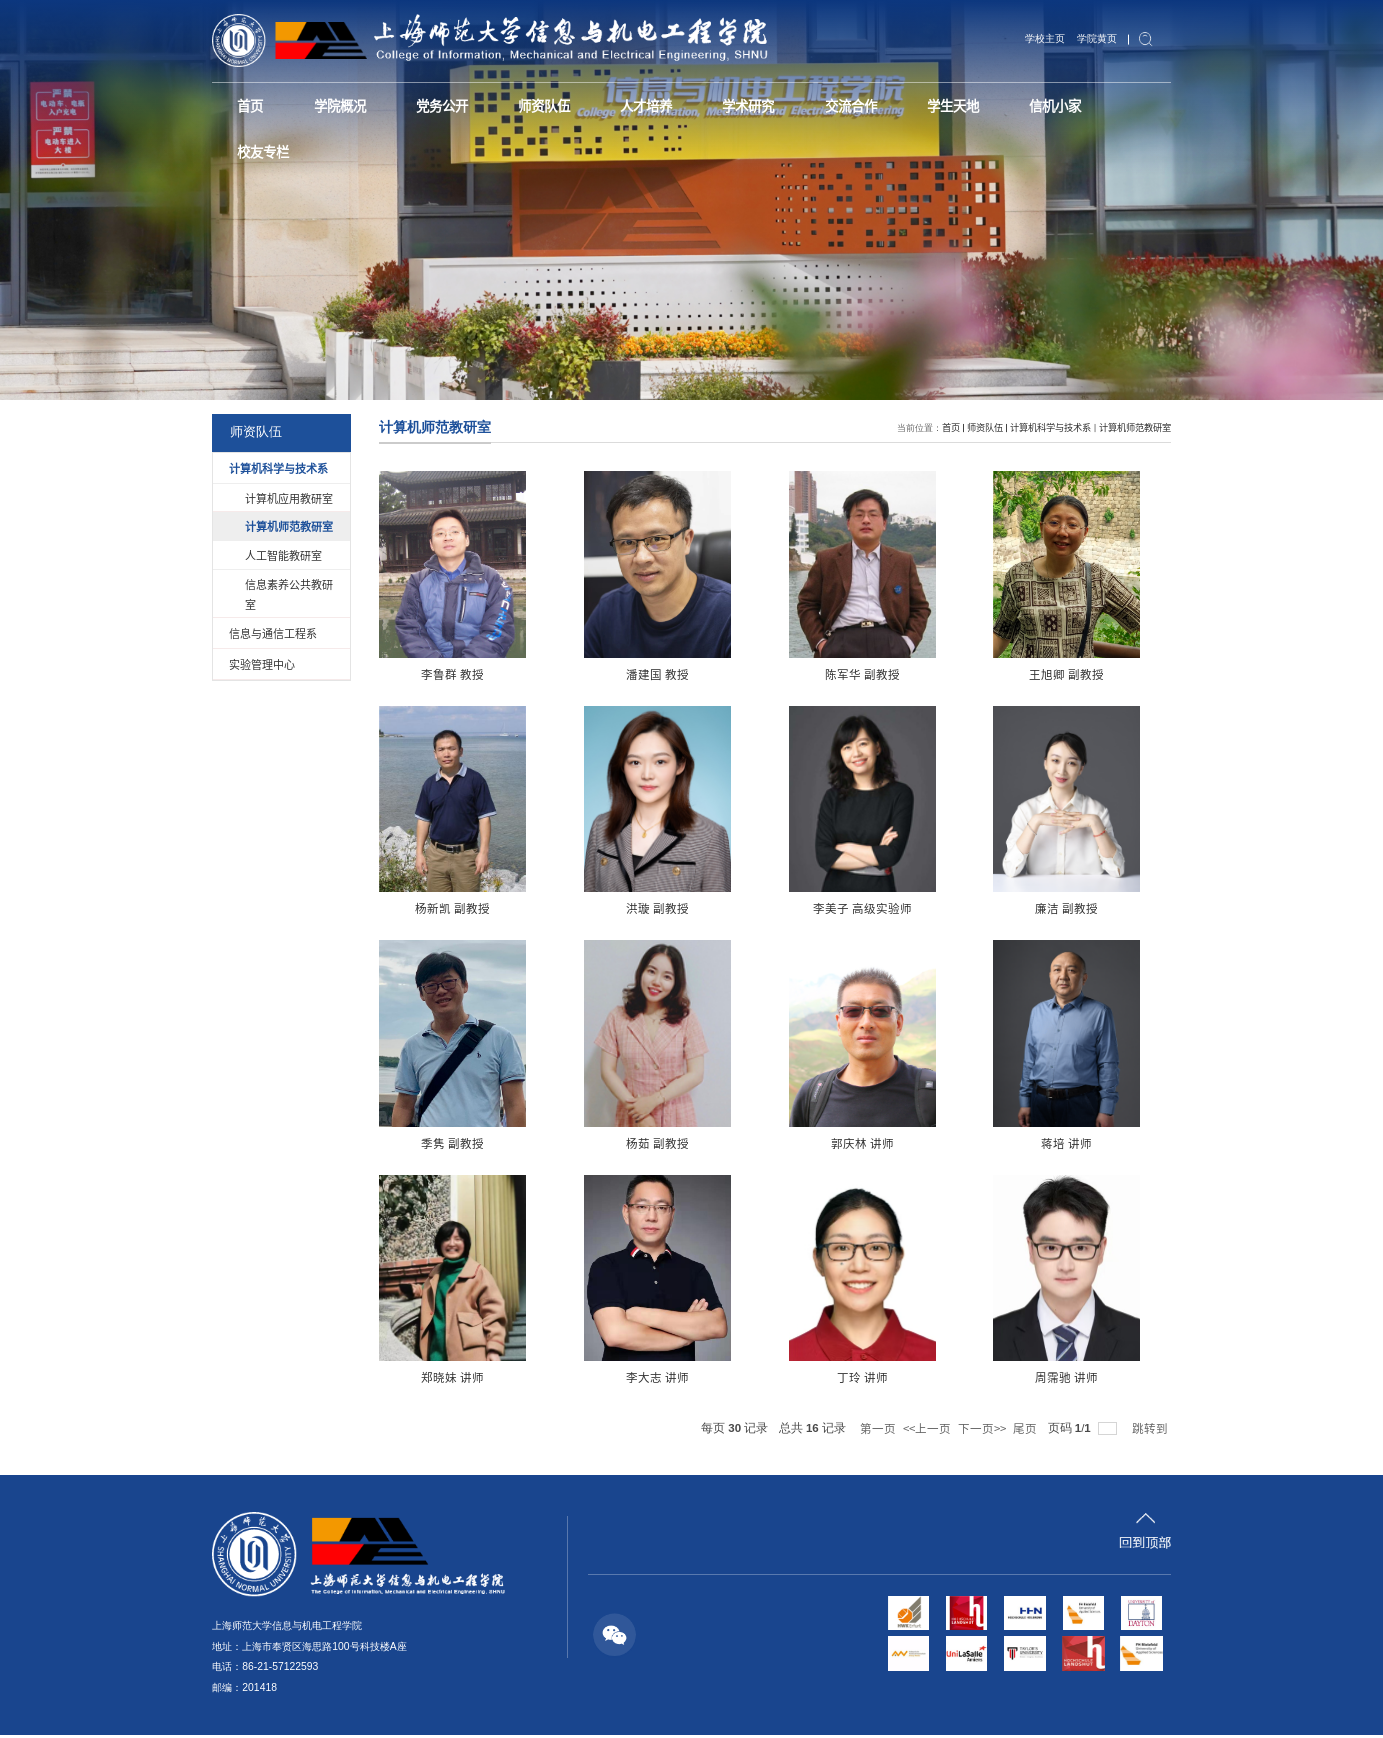  What do you see at coordinates (831, 103) in the screenshot?
I see `交流合作` at bounding box center [831, 103].